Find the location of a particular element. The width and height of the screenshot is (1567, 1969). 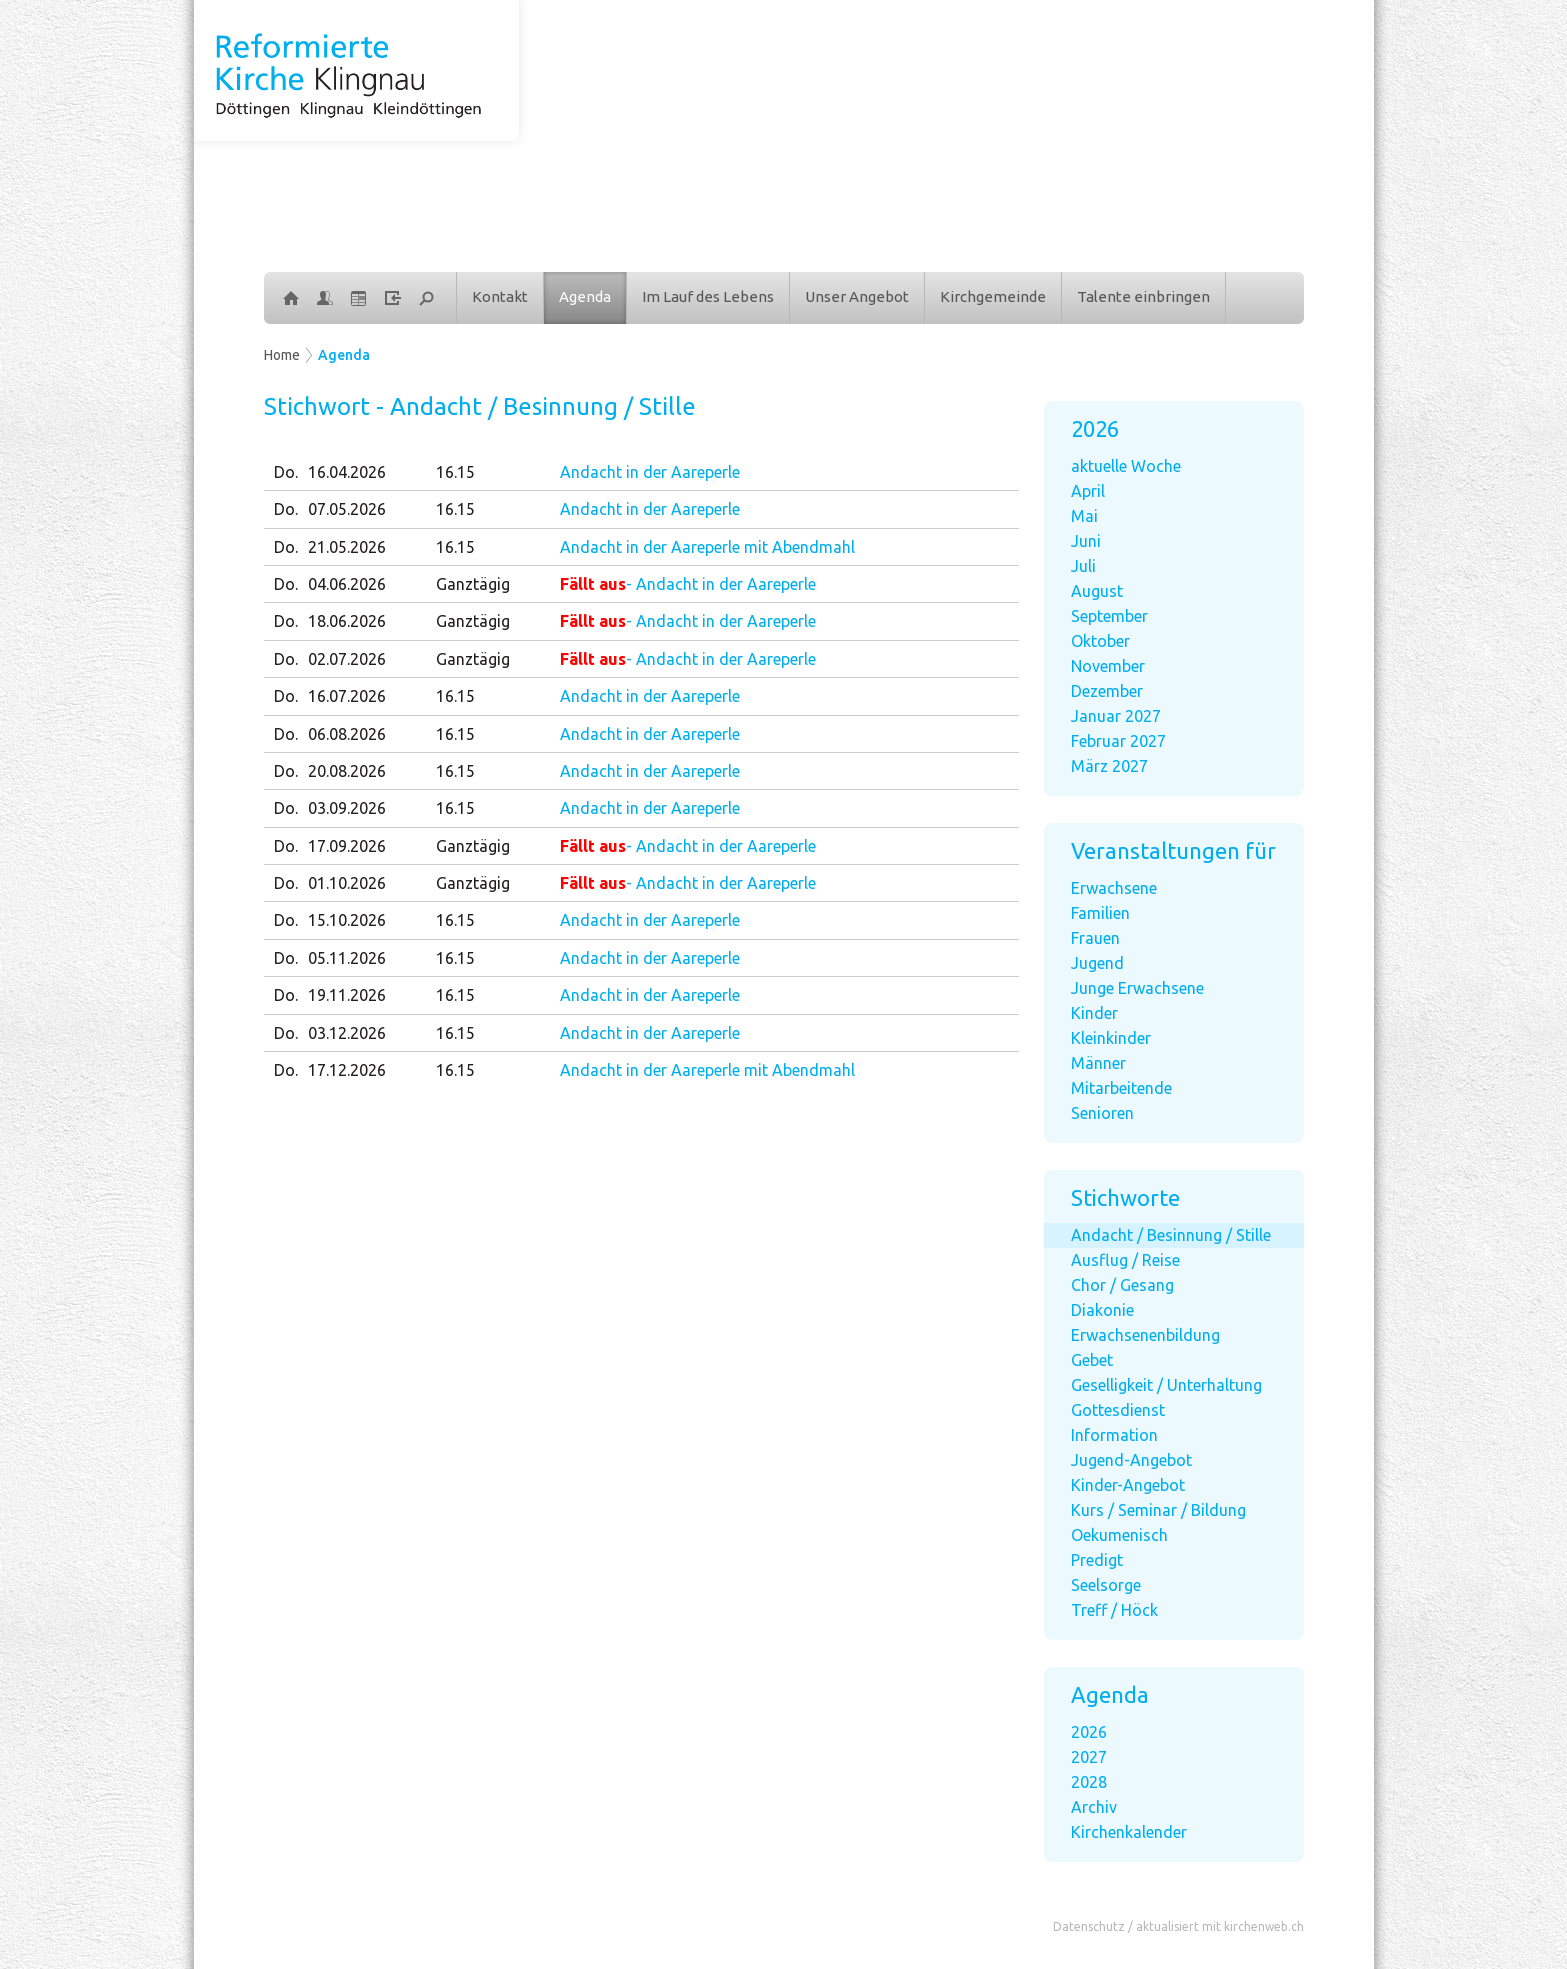

- Andacht in der Aareperle is located at coordinates (688, 584).